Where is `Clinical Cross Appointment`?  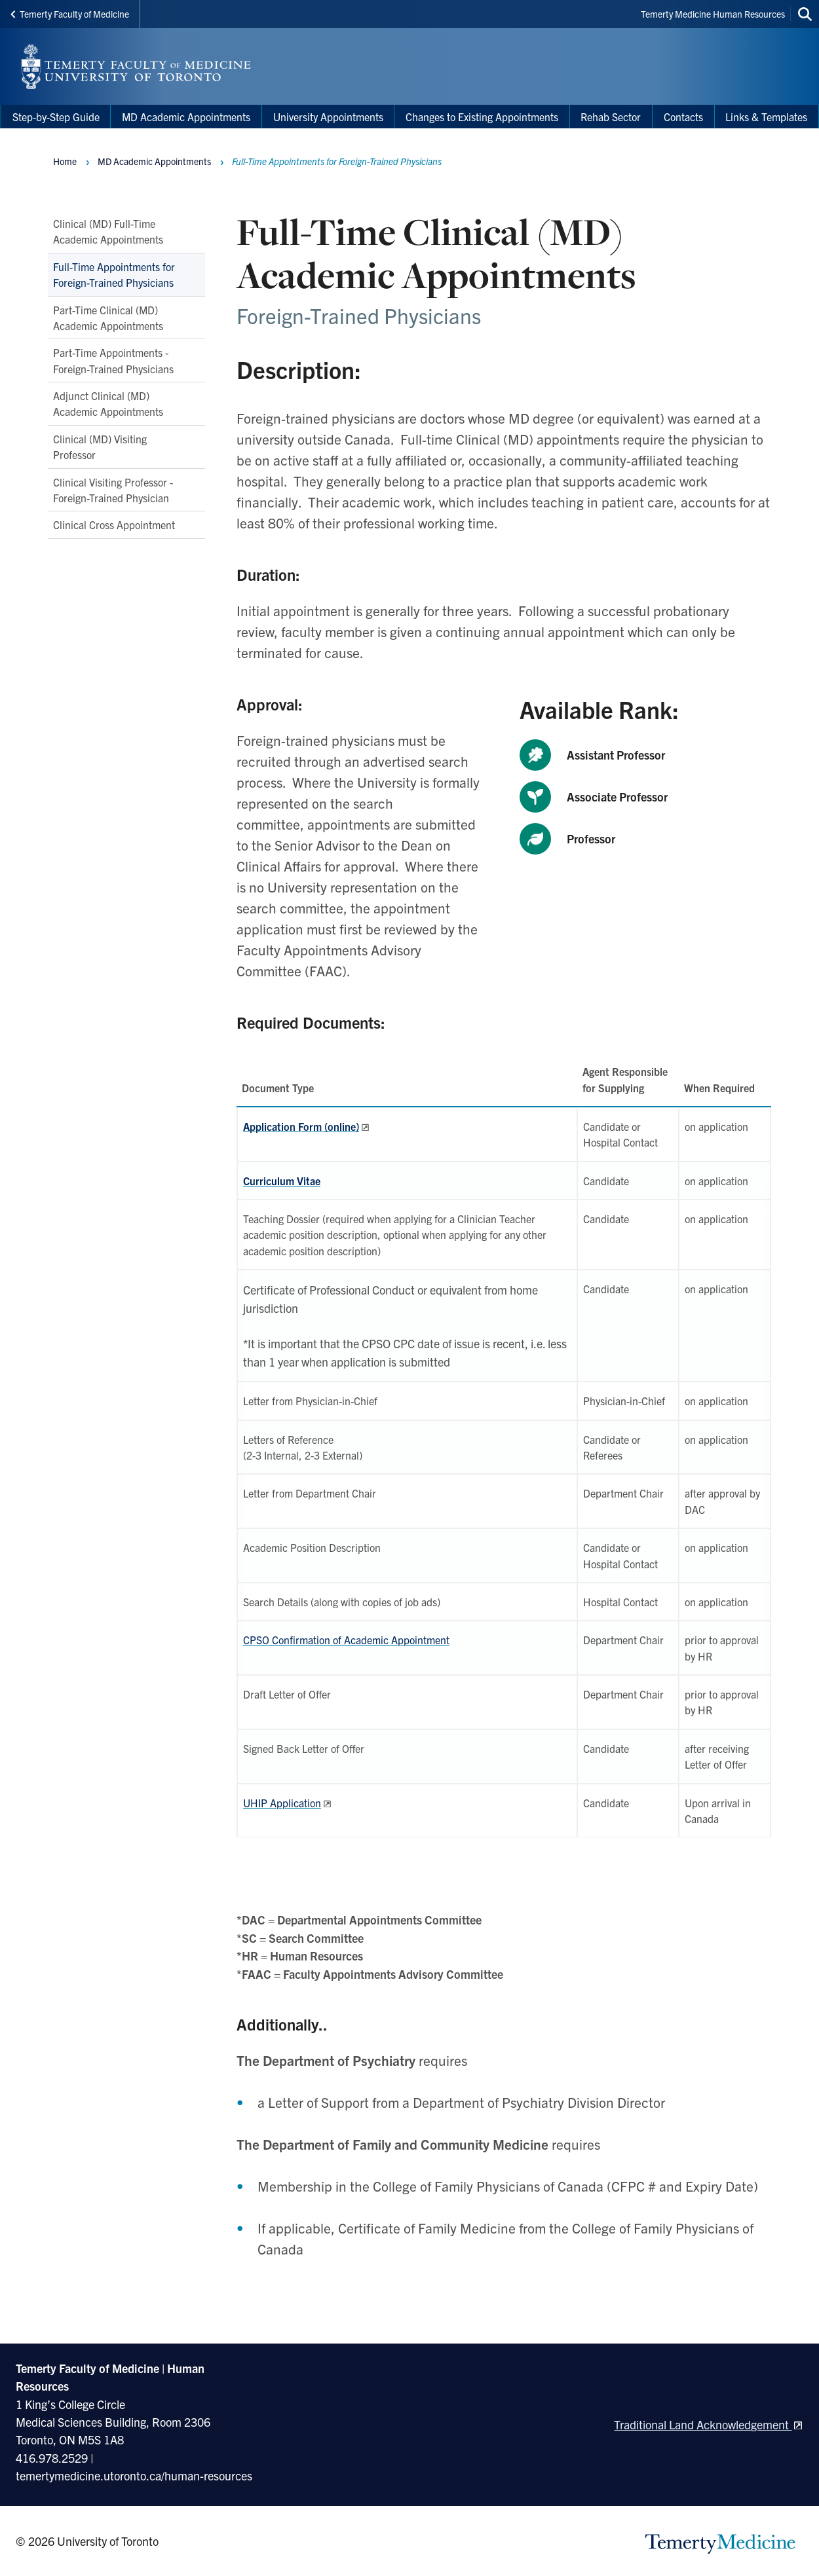
Clinical Cross Appointment is located at coordinates (114, 524).